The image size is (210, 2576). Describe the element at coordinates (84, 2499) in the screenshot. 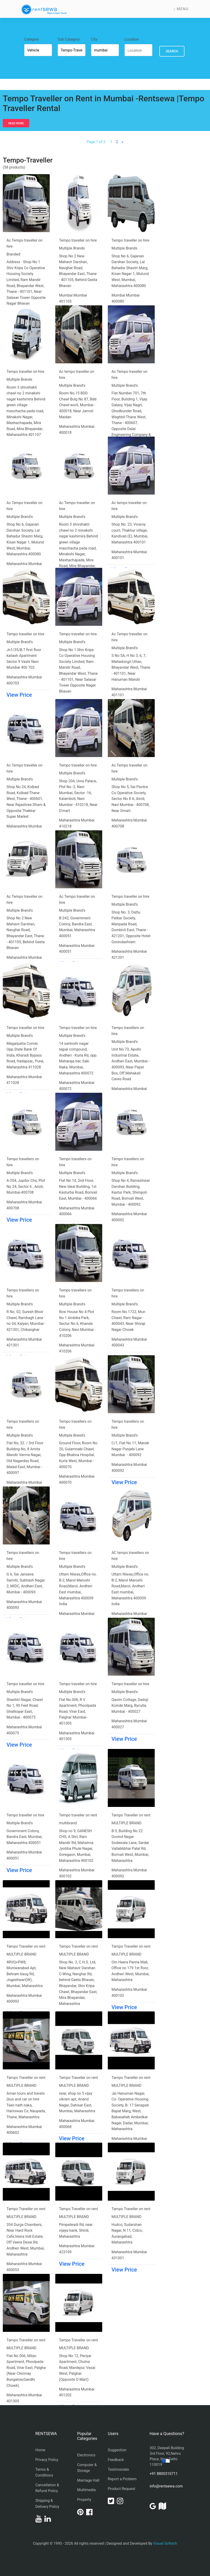

I see `Property` at that location.